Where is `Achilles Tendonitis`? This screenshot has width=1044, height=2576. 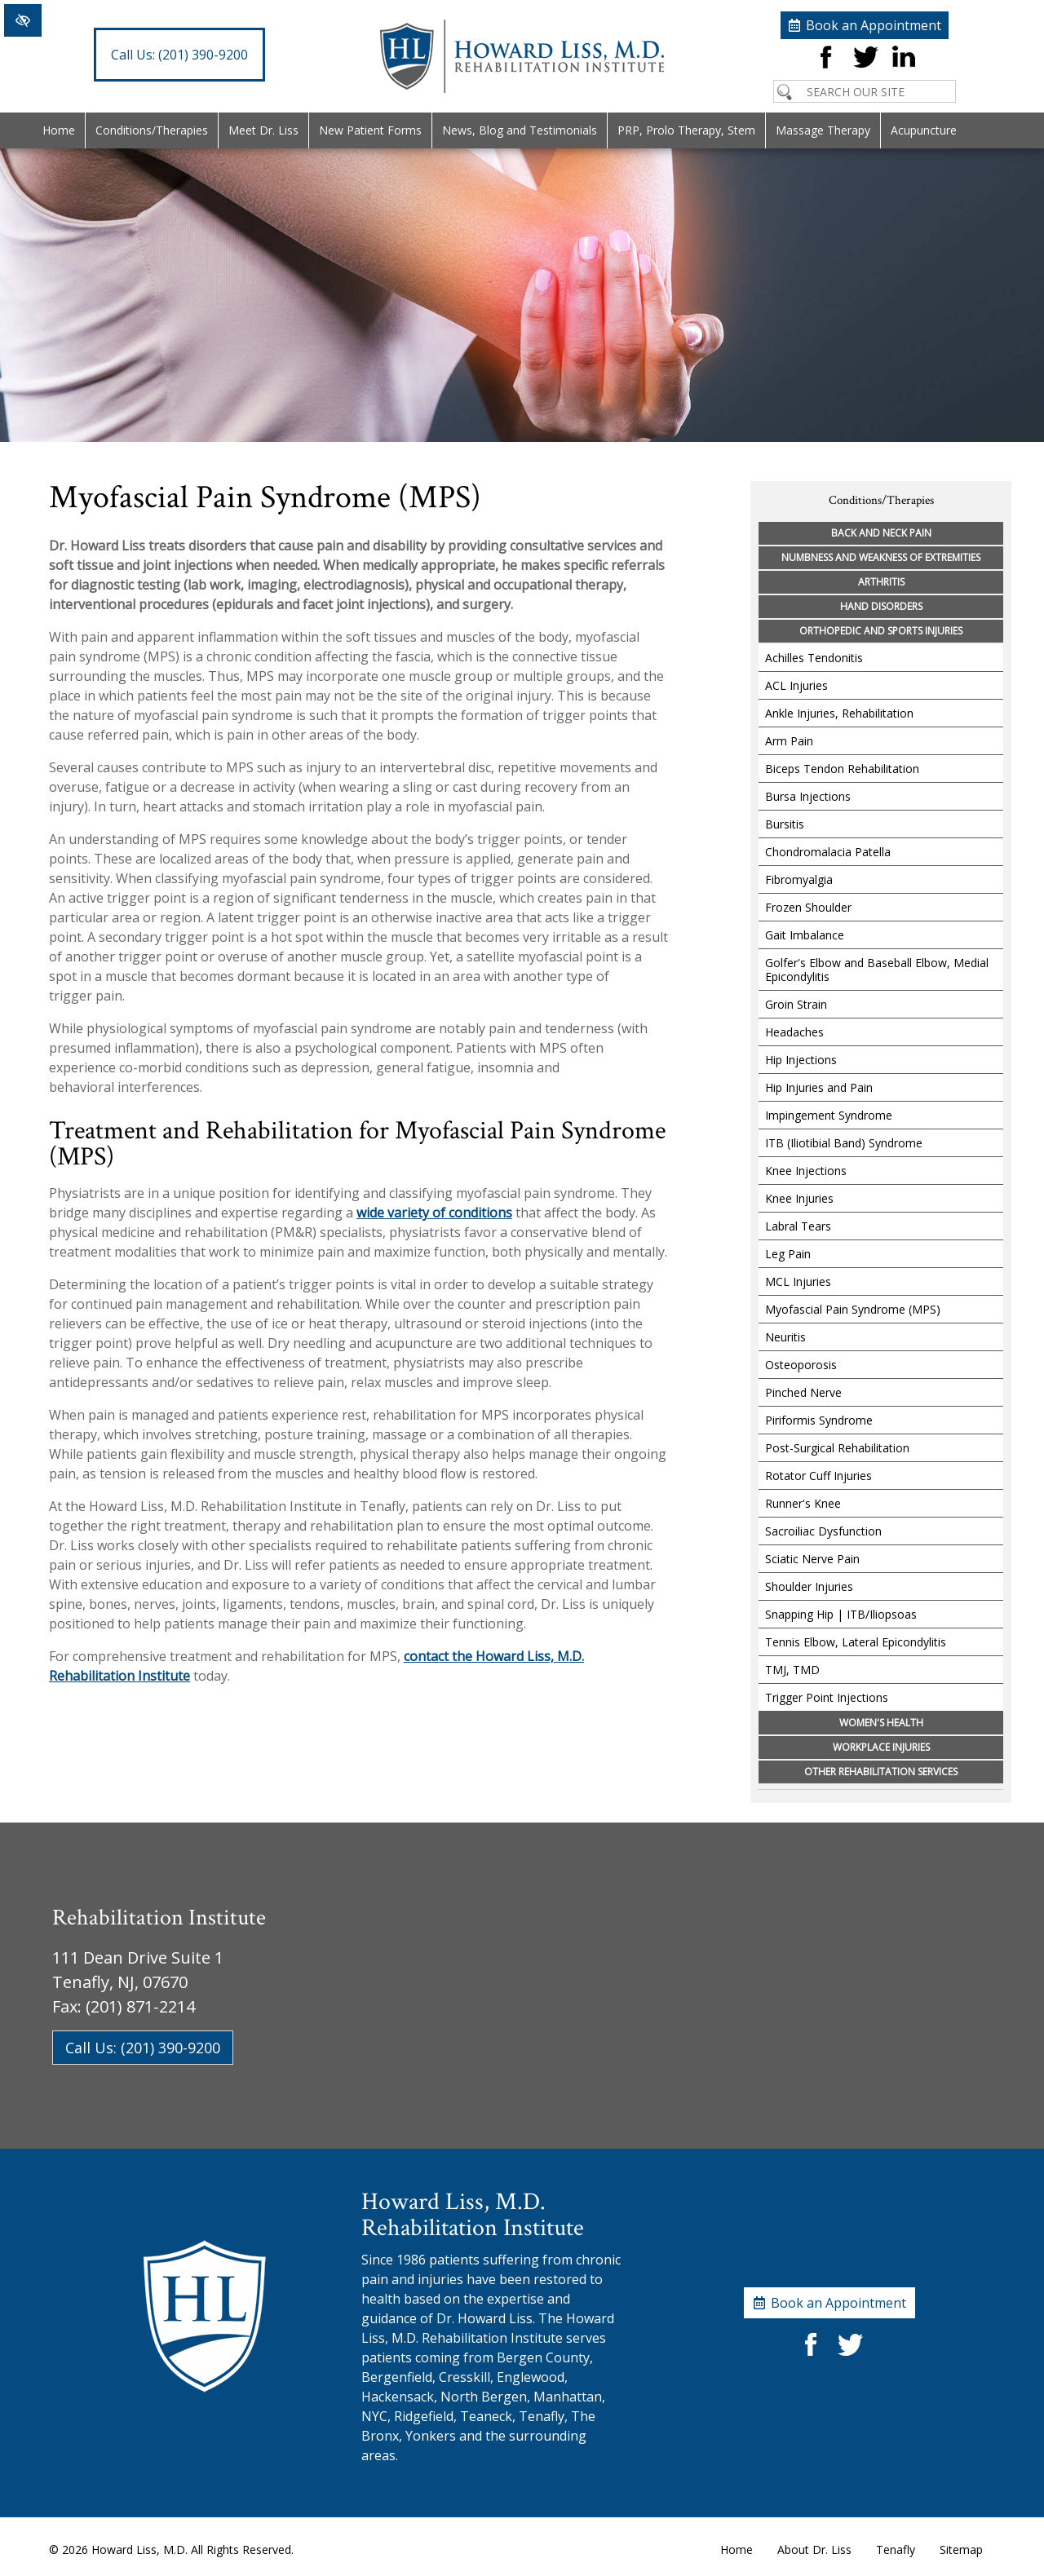
Achilles Tendonitis is located at coordinates (814, 657).